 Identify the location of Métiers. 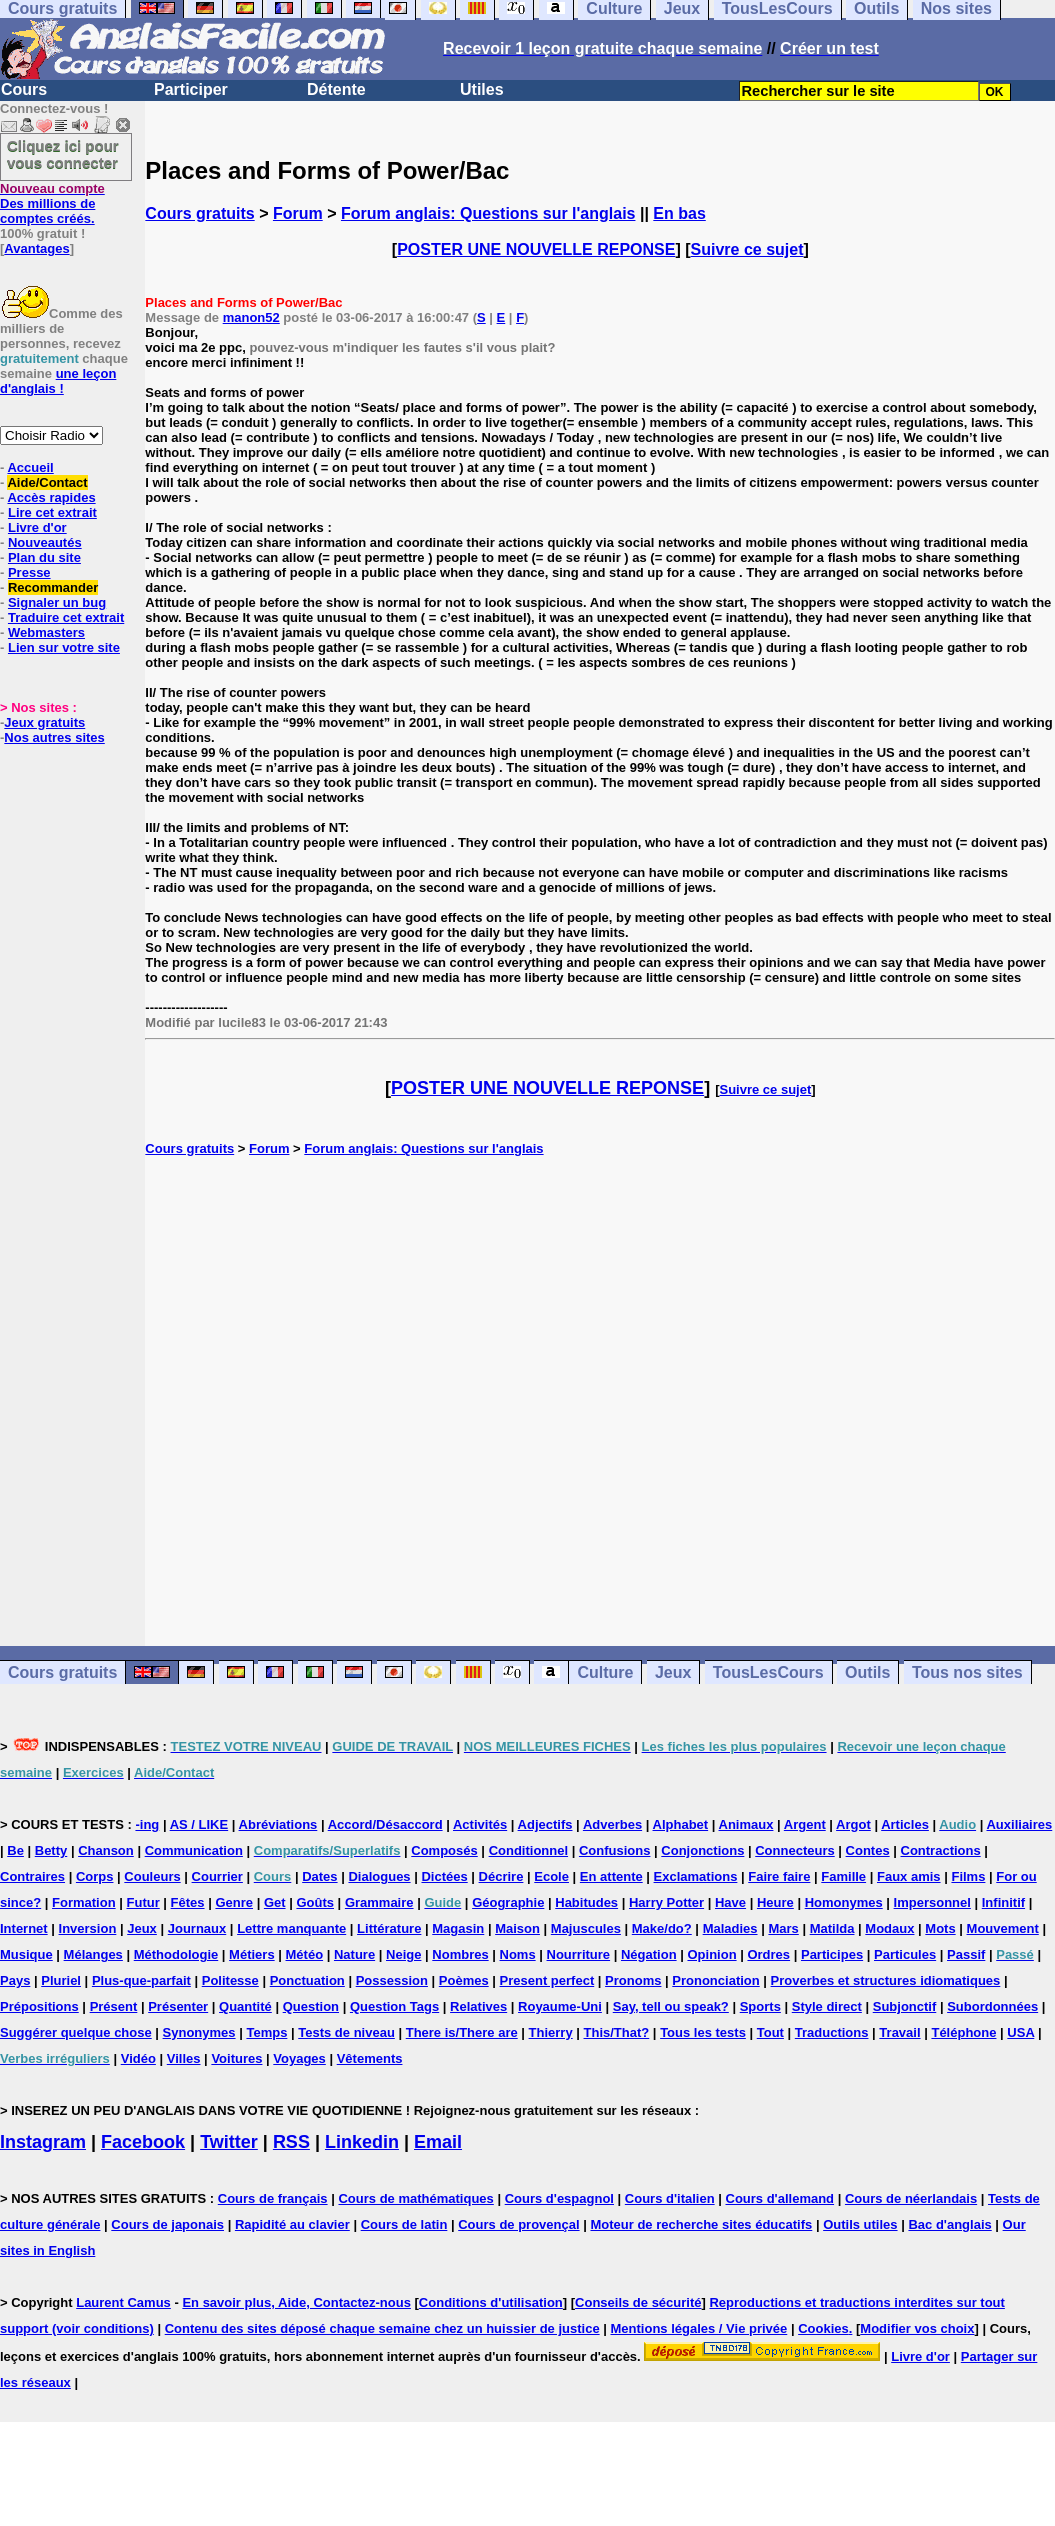
(252, 1954).